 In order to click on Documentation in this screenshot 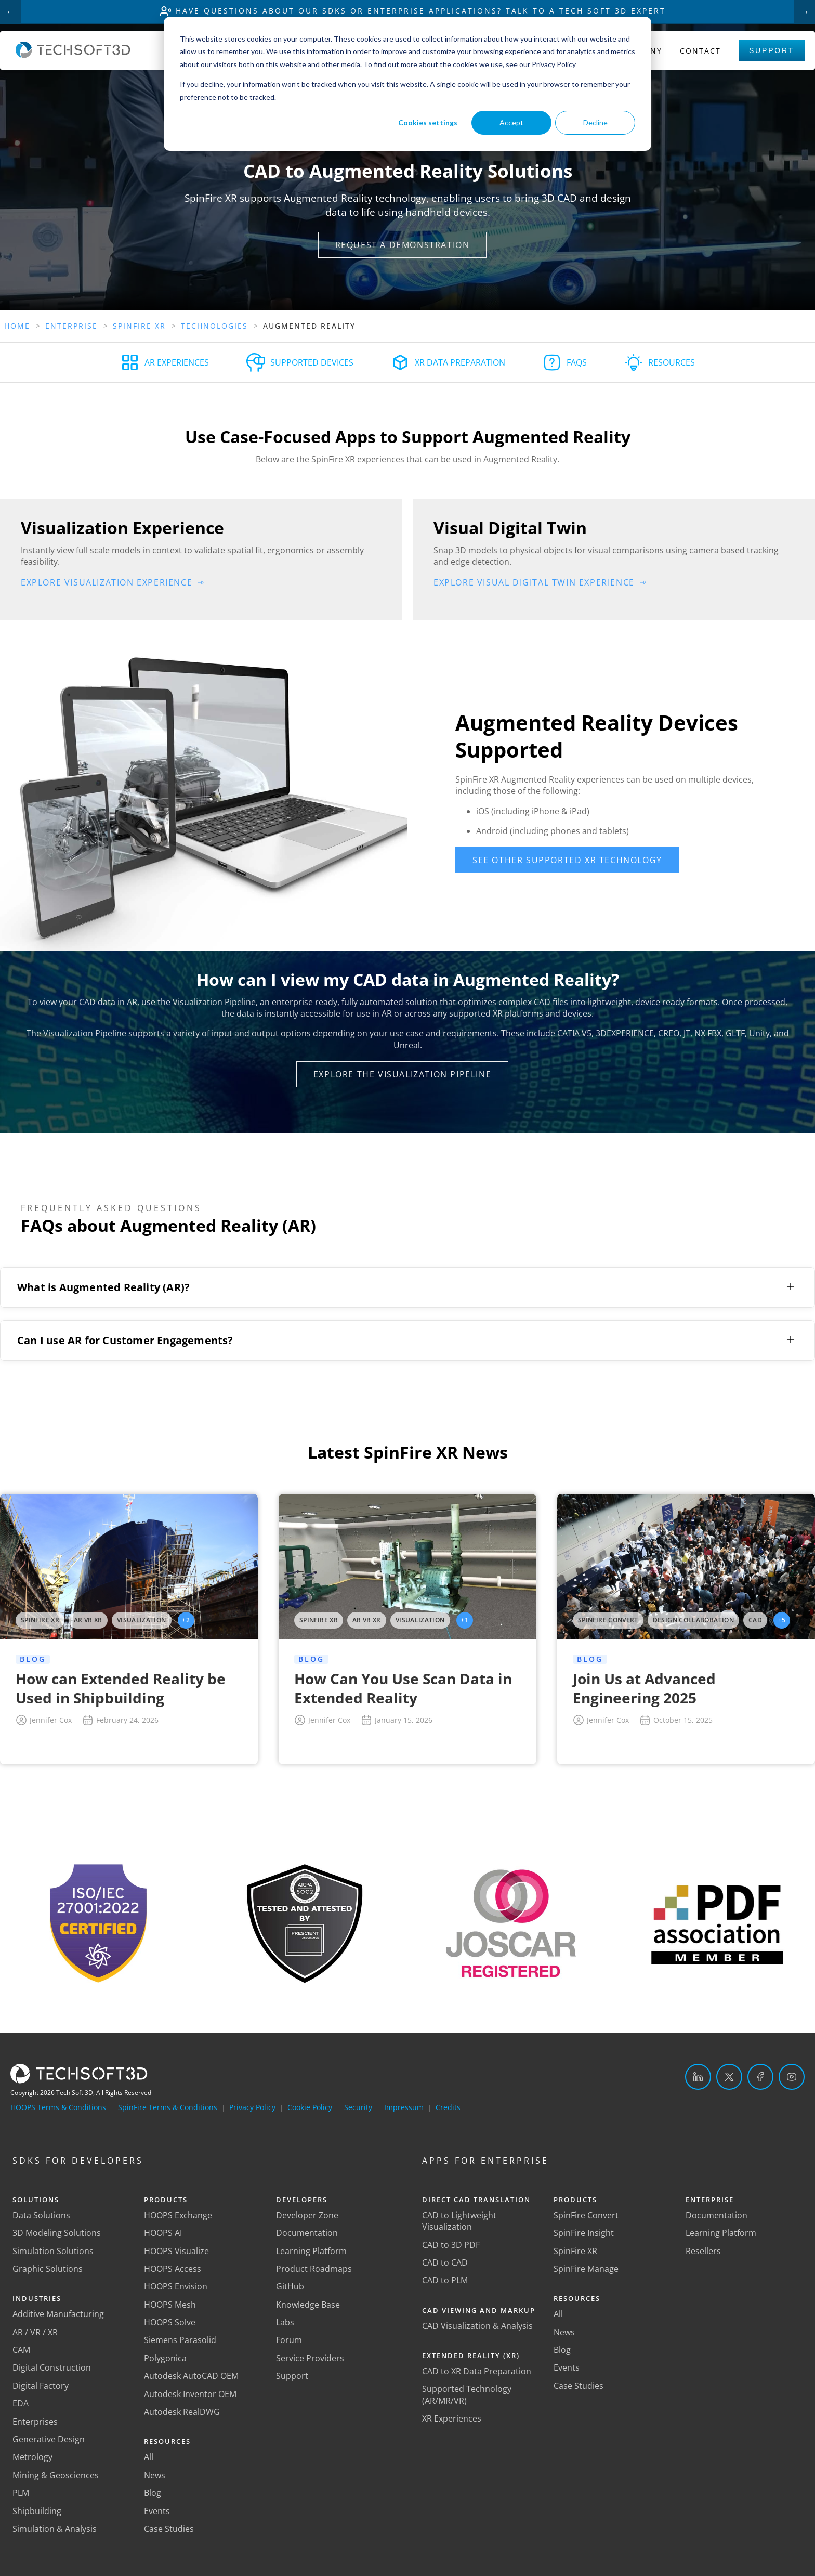, I will do `click(307, 2233)`.